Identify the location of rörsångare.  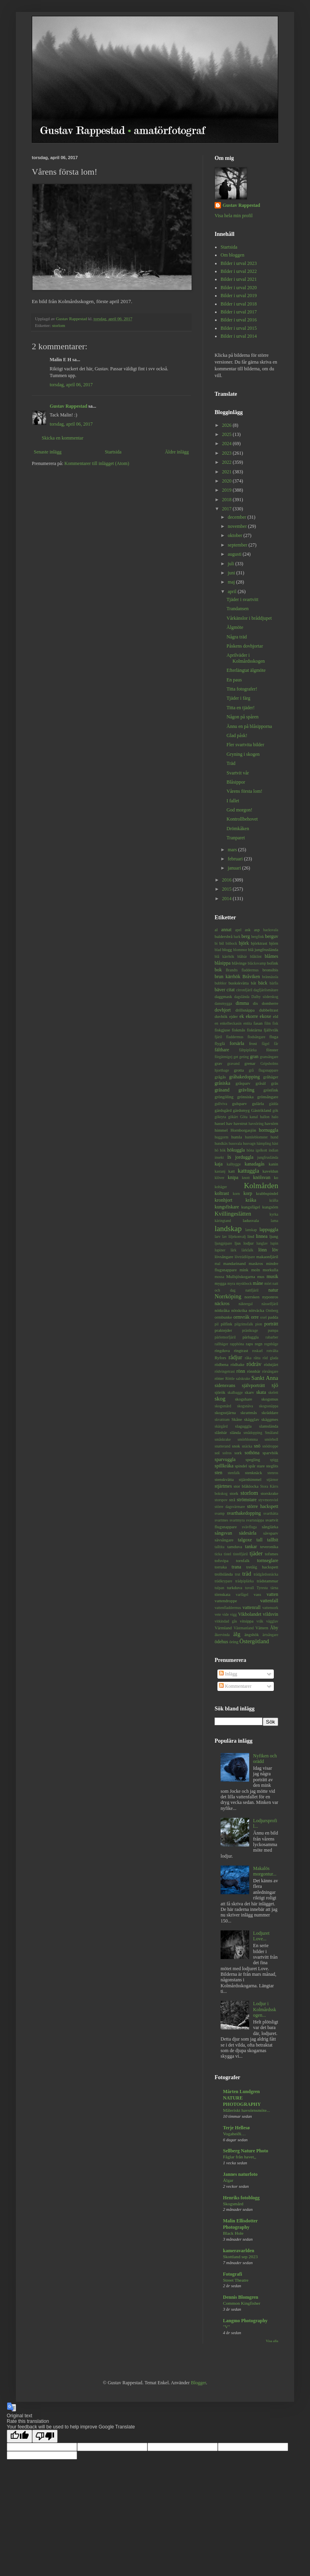
(270, 1371).